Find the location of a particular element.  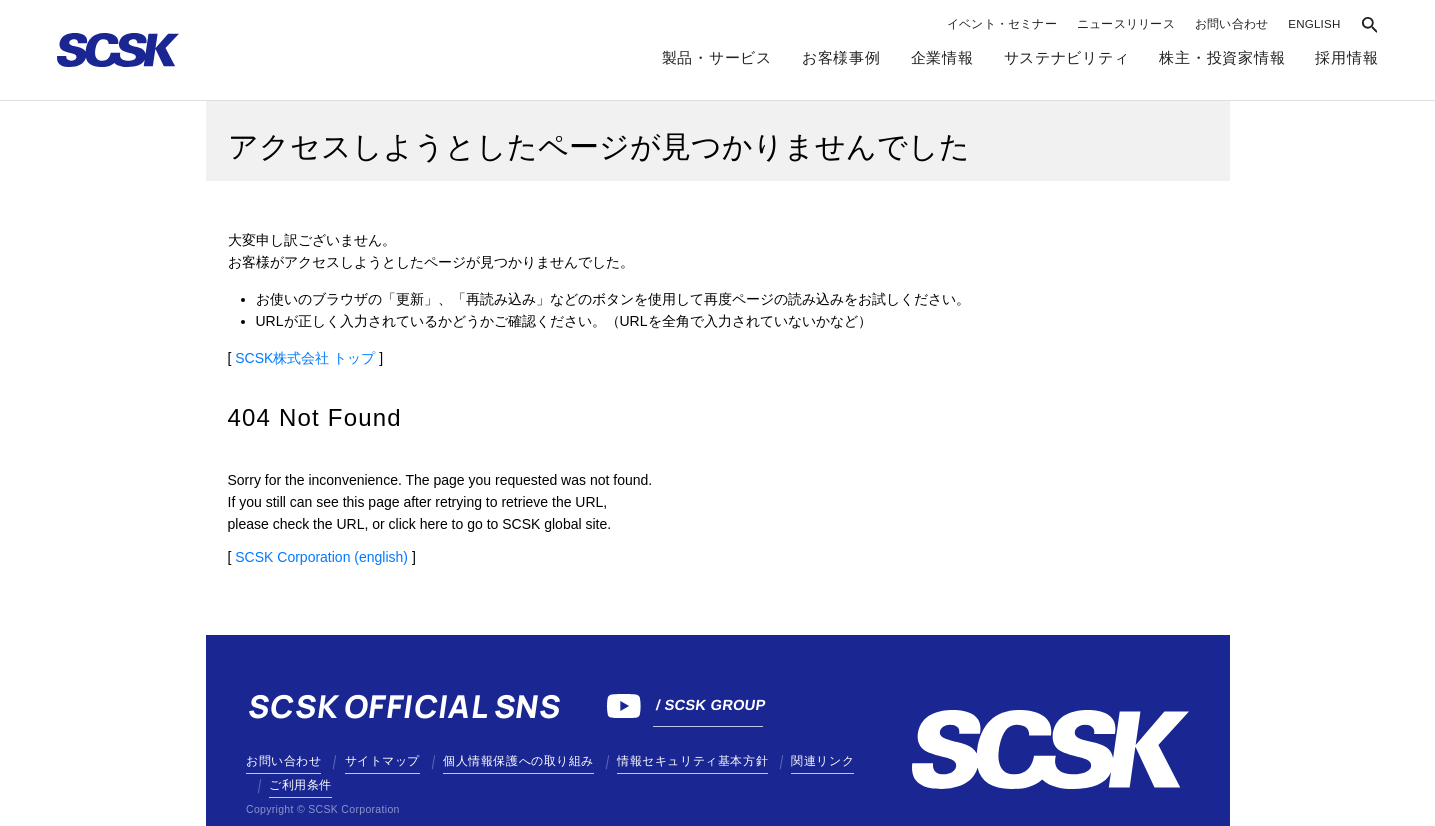

情報セキュリティ基本方針 is located at coordinates (692, 761).